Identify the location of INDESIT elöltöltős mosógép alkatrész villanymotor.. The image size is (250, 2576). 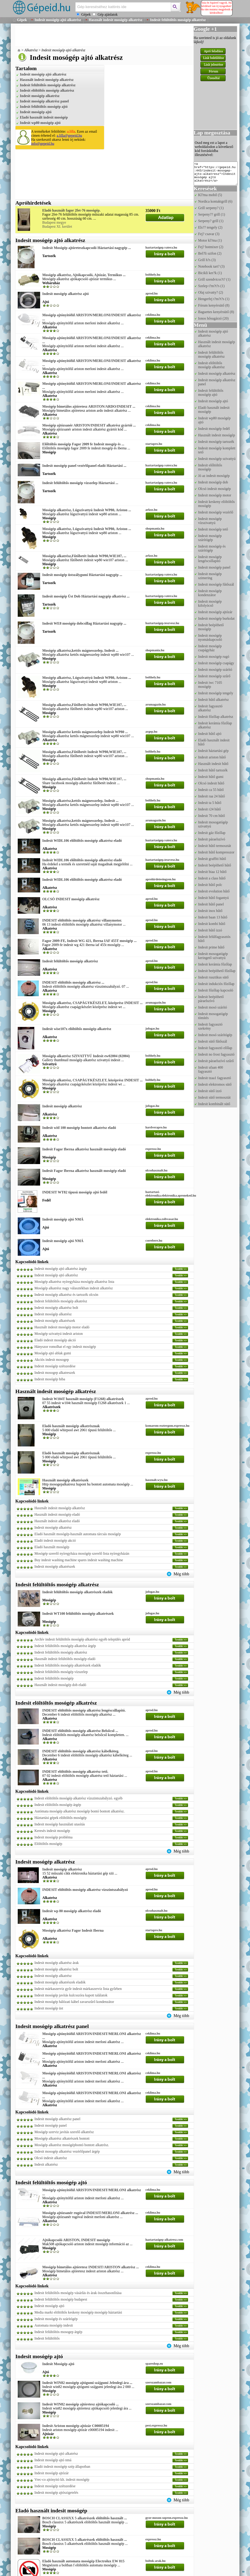
(82, 920).